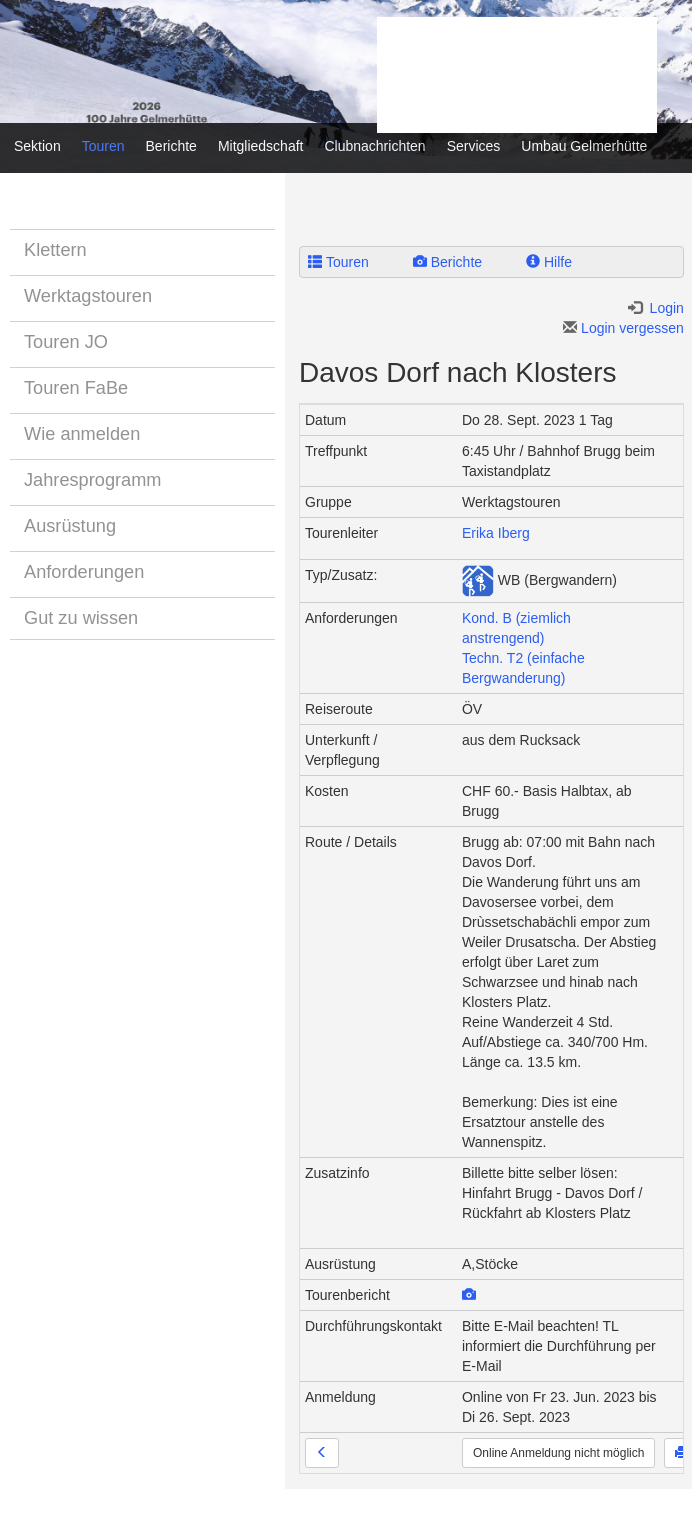 The height and width of the screenshot is (1531, 692). What do you see at coordinates (76, 388) in the screenshot?
I see `Touren FaBe` at bounding box center [76, 388].